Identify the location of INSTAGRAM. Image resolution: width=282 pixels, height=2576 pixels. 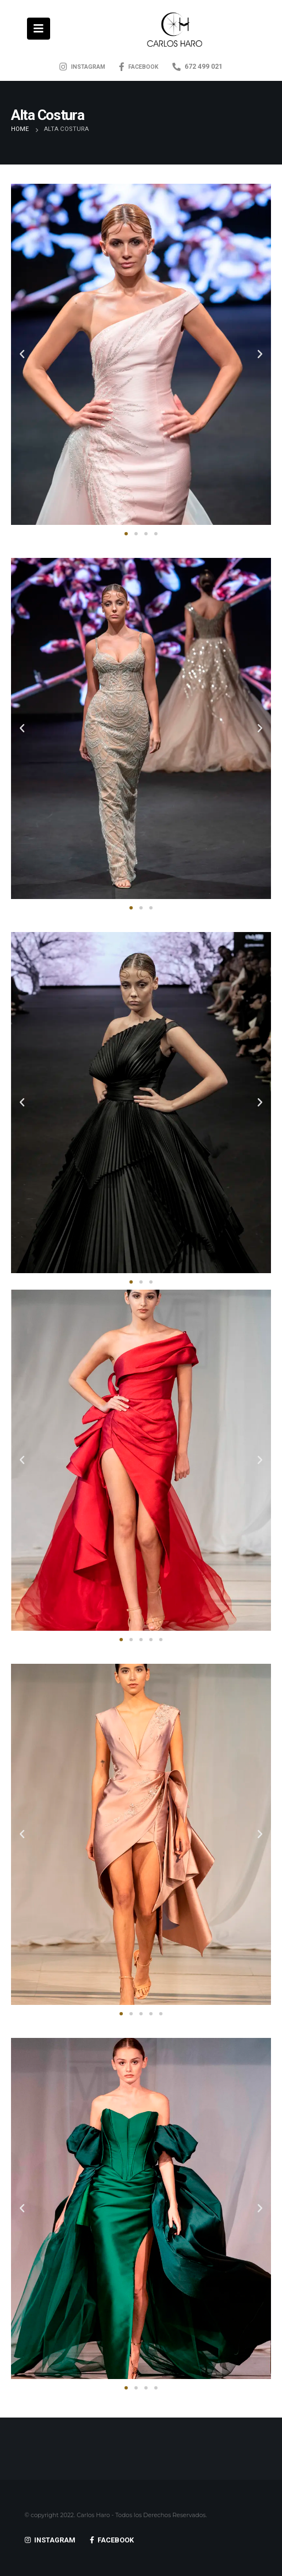
(82, 66).